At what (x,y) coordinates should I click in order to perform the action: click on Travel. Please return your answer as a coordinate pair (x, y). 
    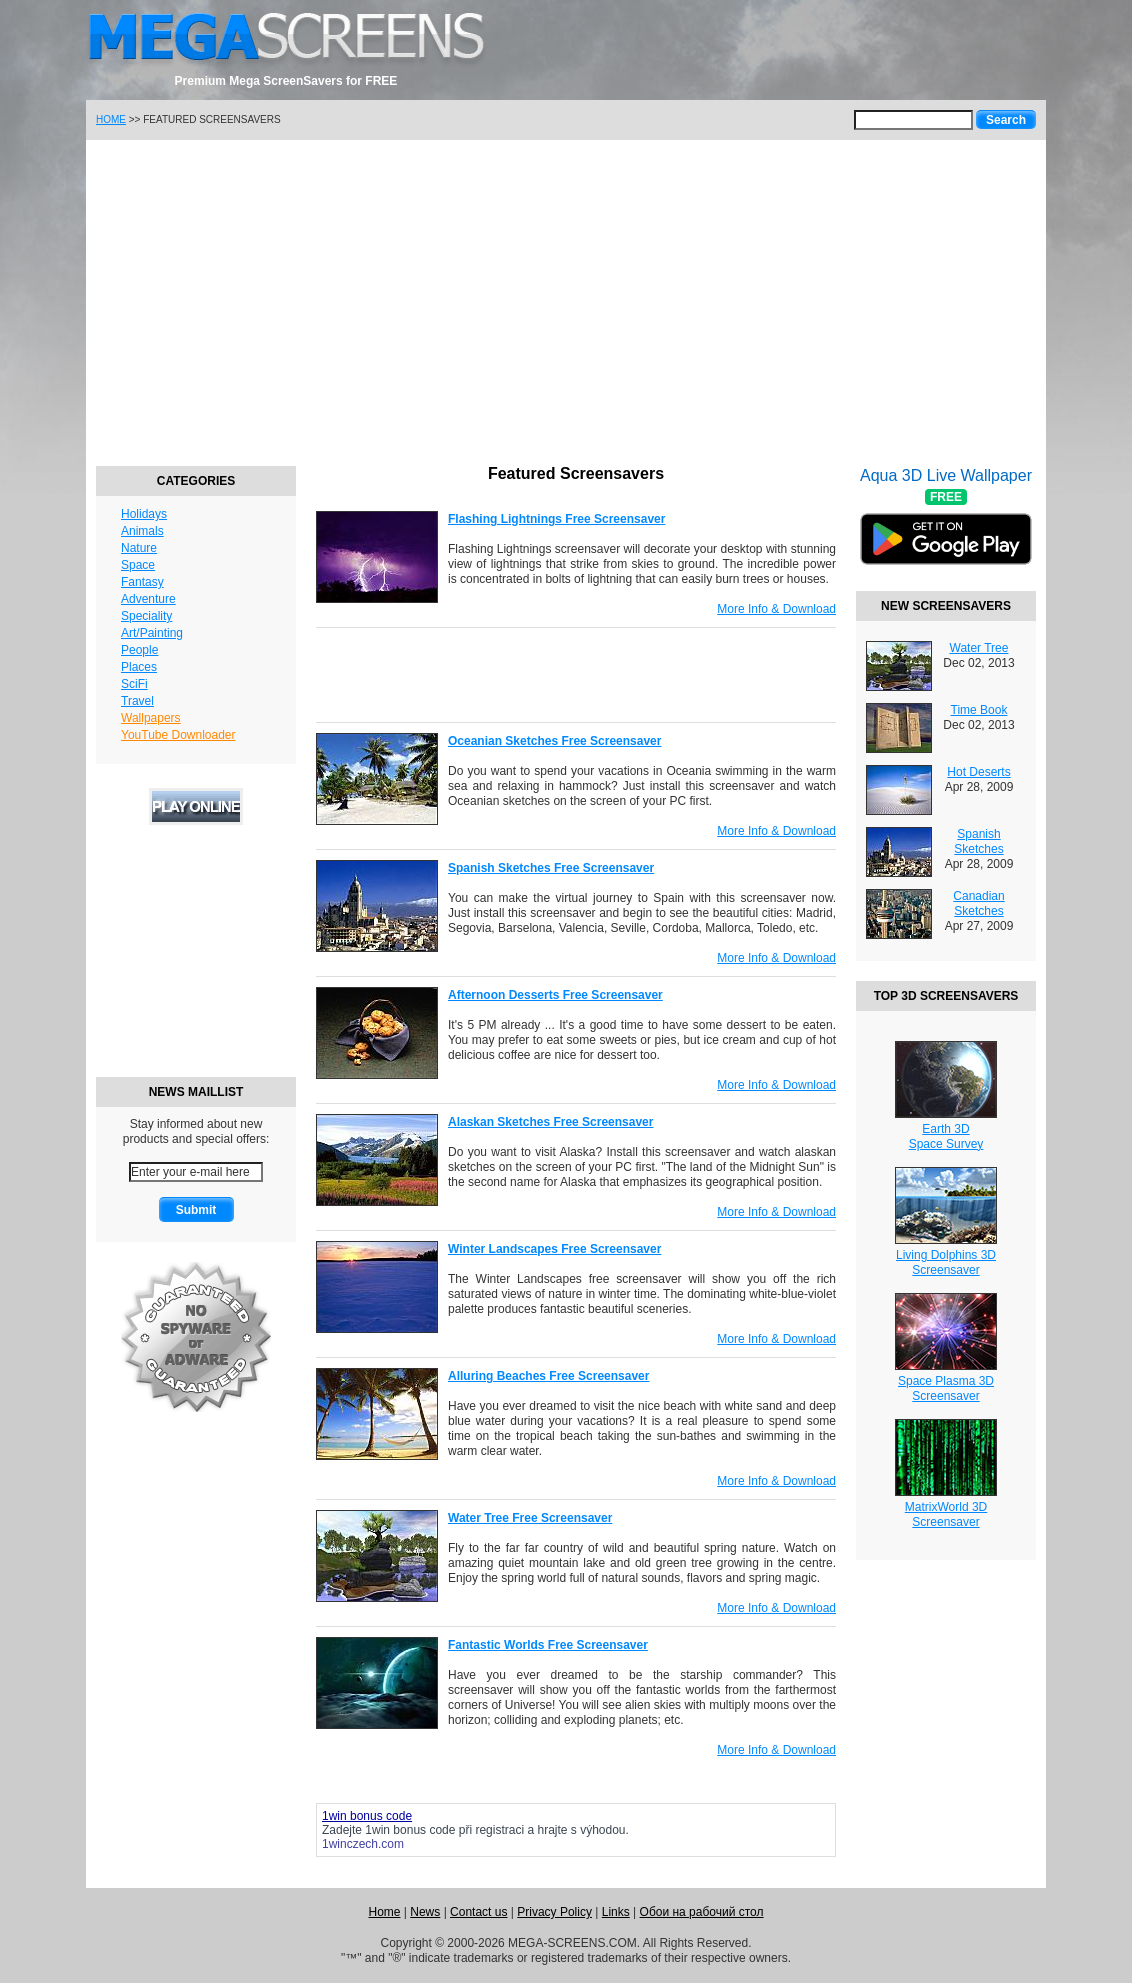
    Looking at the image, I should click on (137, 701).